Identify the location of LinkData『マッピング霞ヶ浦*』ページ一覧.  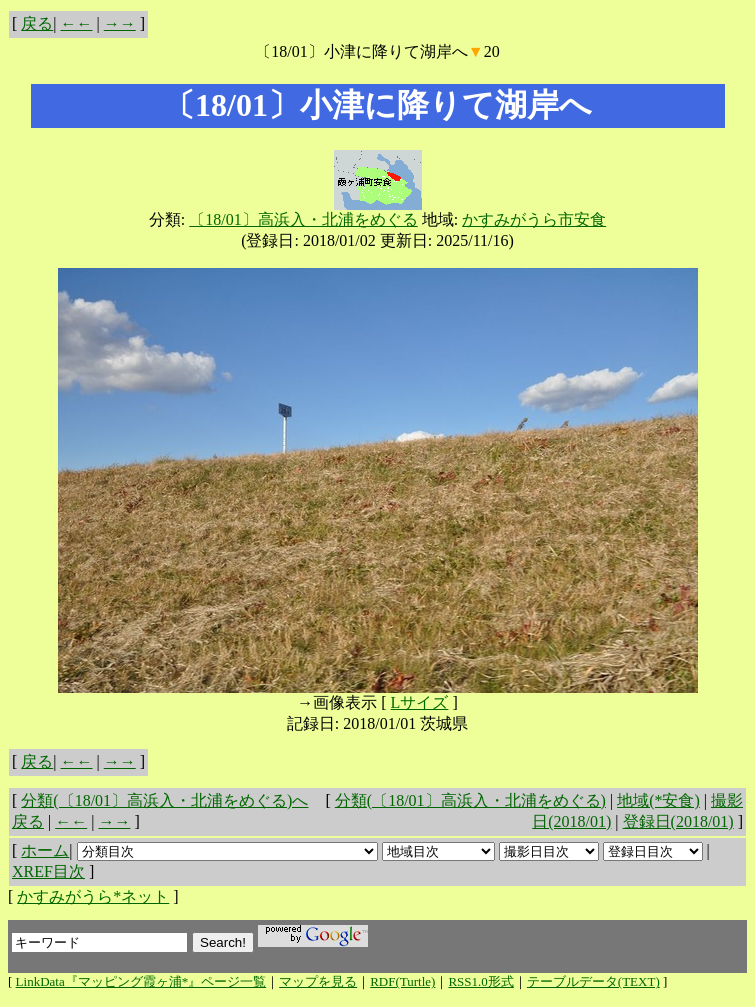
(141, 981).